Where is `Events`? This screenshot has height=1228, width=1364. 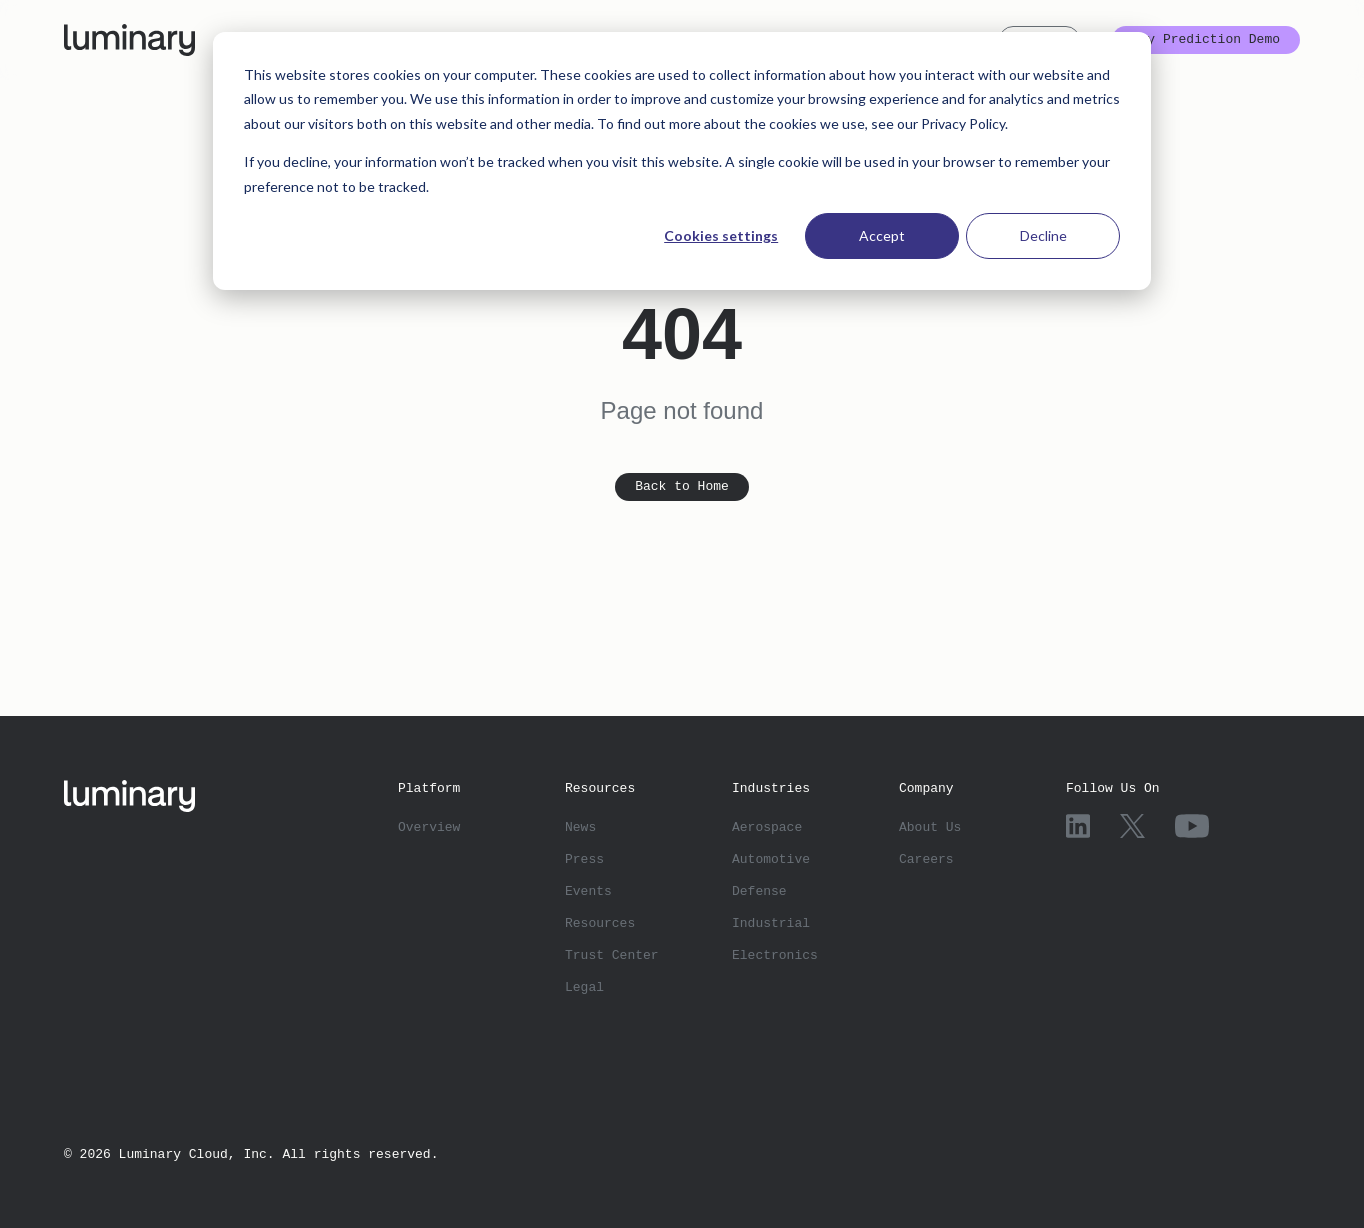
Events is located at coordinates (588, 890).